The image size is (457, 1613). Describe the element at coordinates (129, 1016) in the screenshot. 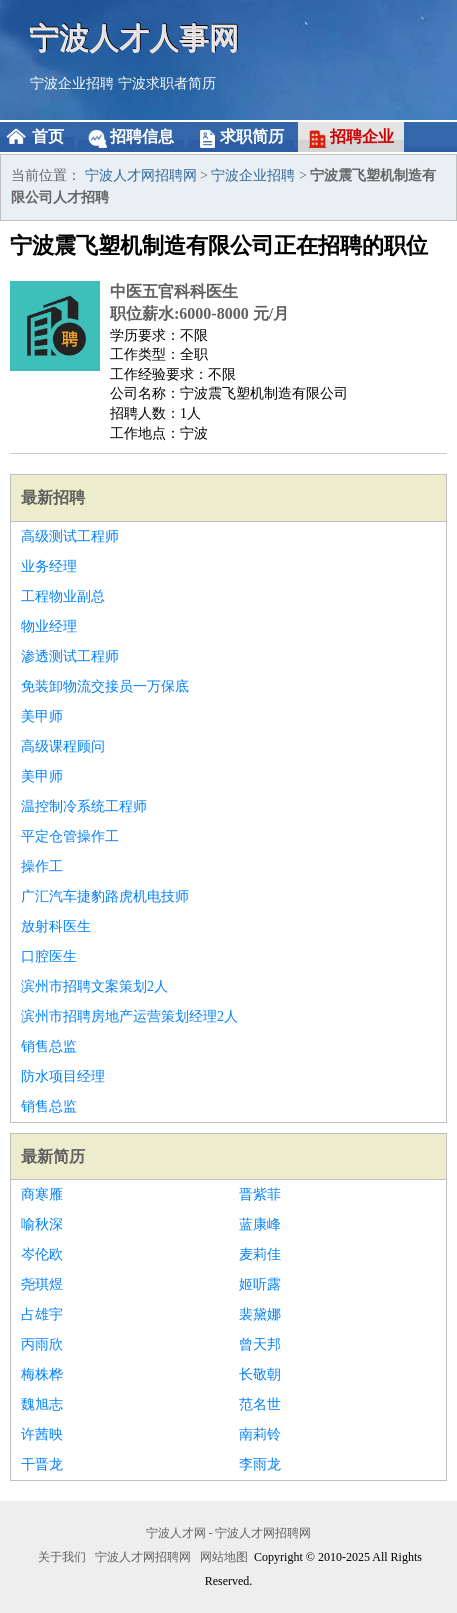

I see `滨州市招聘房地产运营策划经理2人` at that location.